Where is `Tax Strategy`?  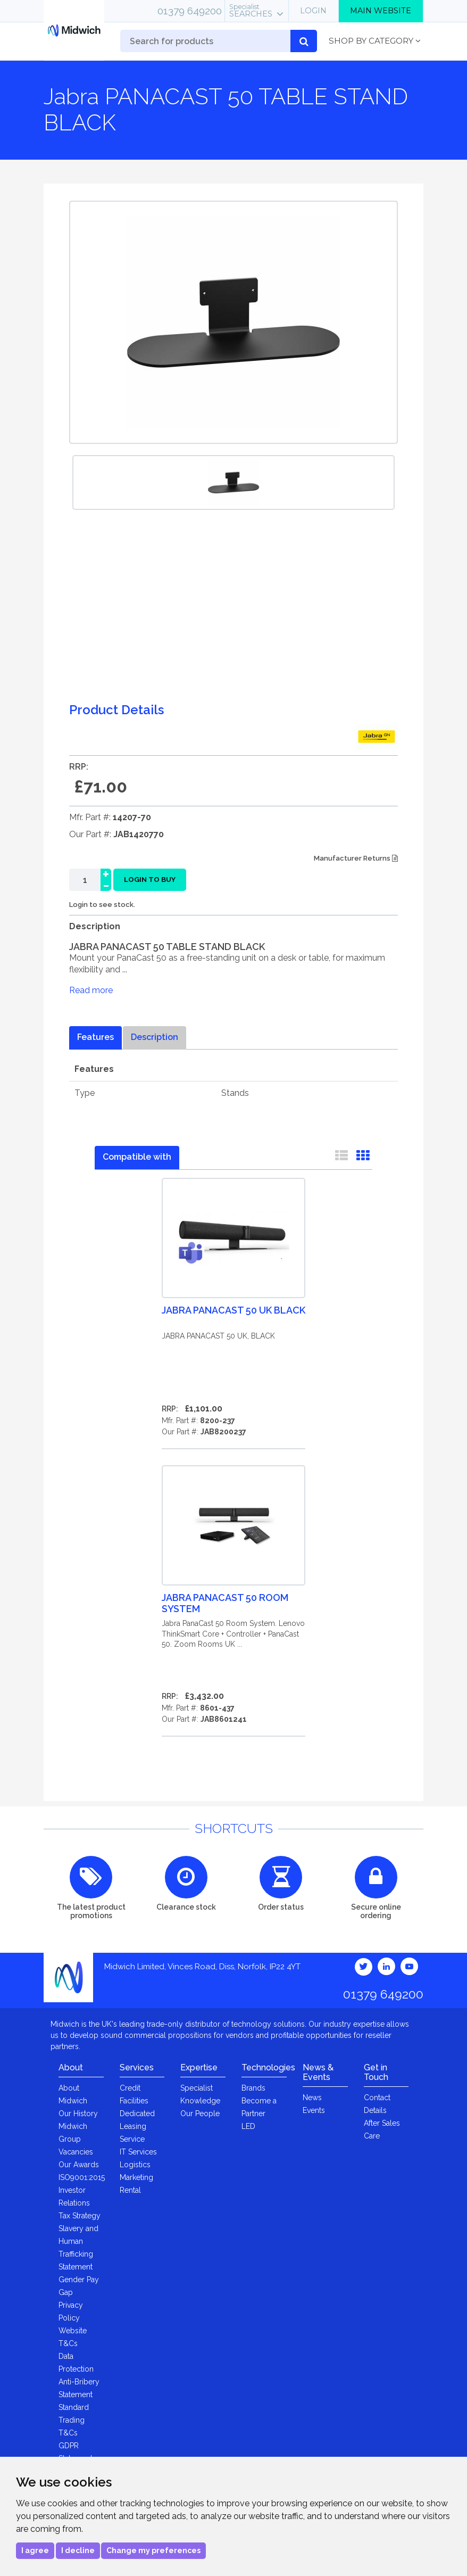
Tax Strategy is located at coordinates (80, 2215).